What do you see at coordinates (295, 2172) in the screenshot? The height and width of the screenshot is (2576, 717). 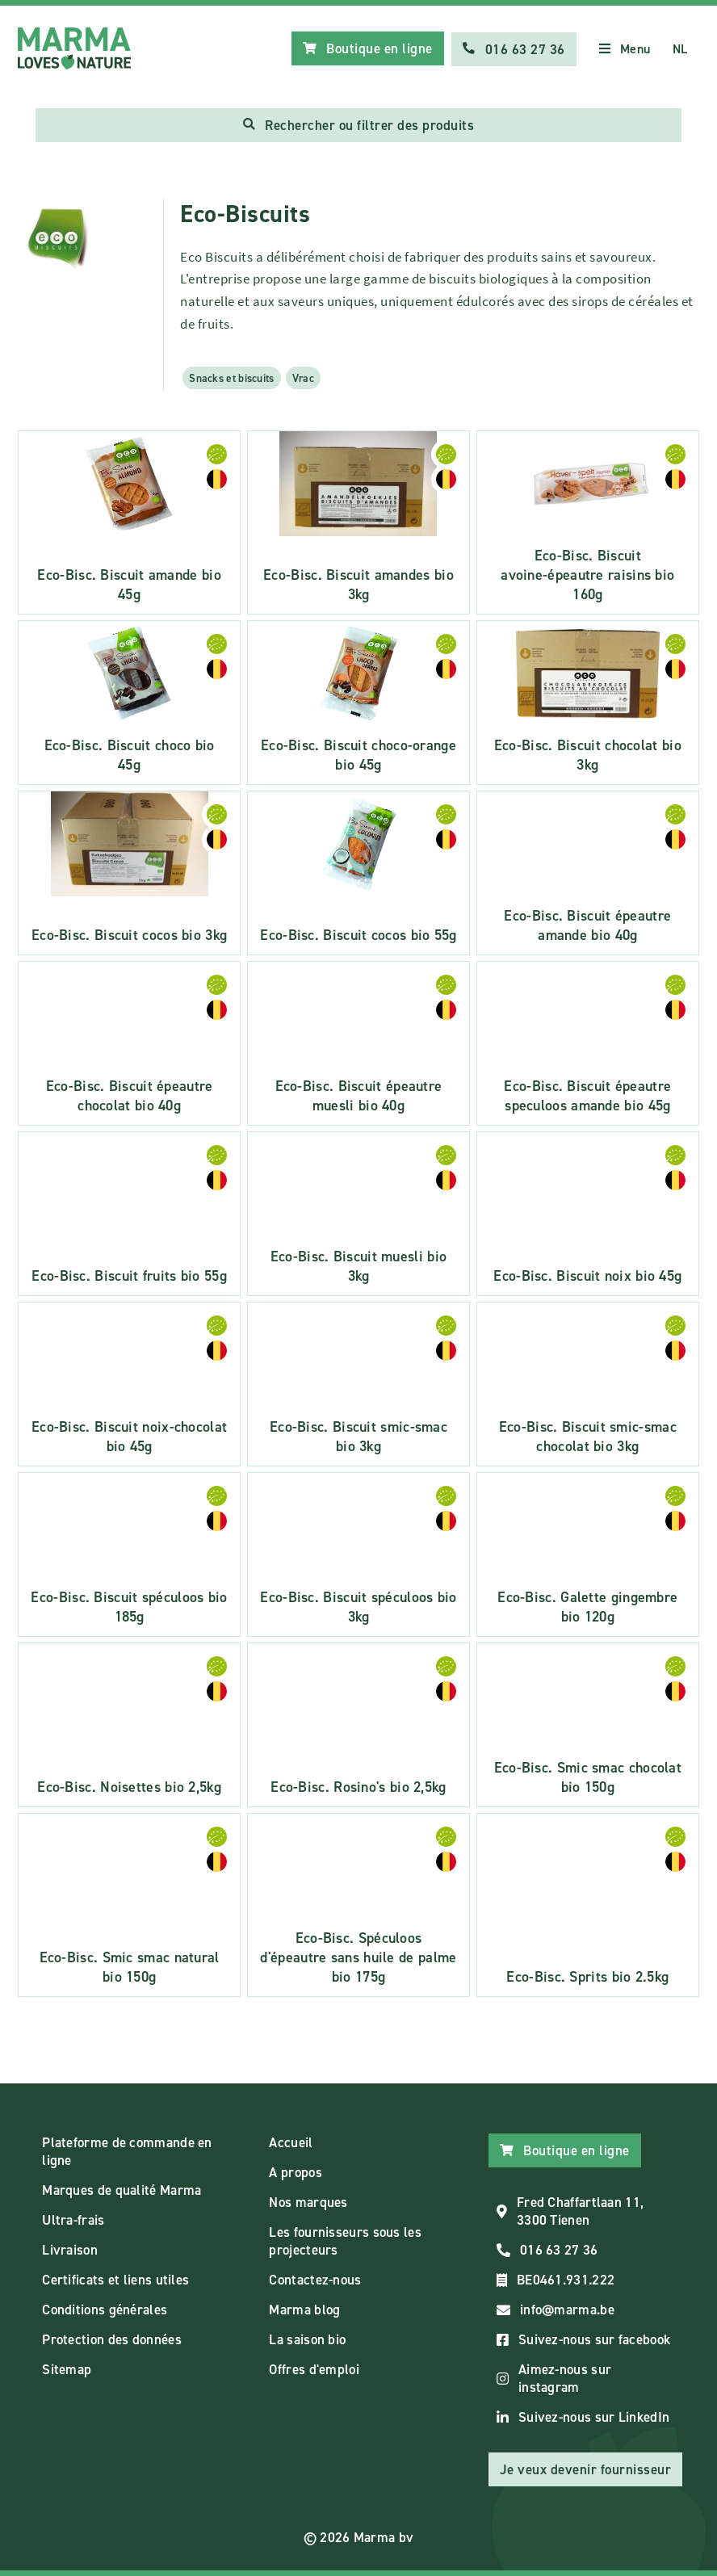 I see `A propos` at bounding box center [295, 2172].